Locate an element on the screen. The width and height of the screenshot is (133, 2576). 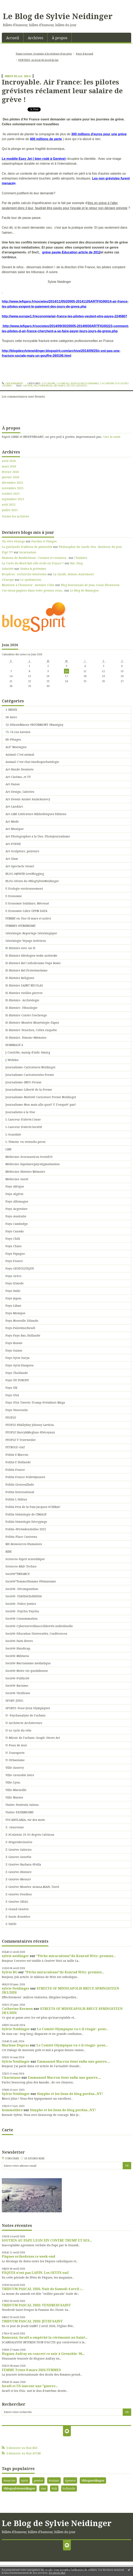
#avgeek is located at coordinates (28, 385).